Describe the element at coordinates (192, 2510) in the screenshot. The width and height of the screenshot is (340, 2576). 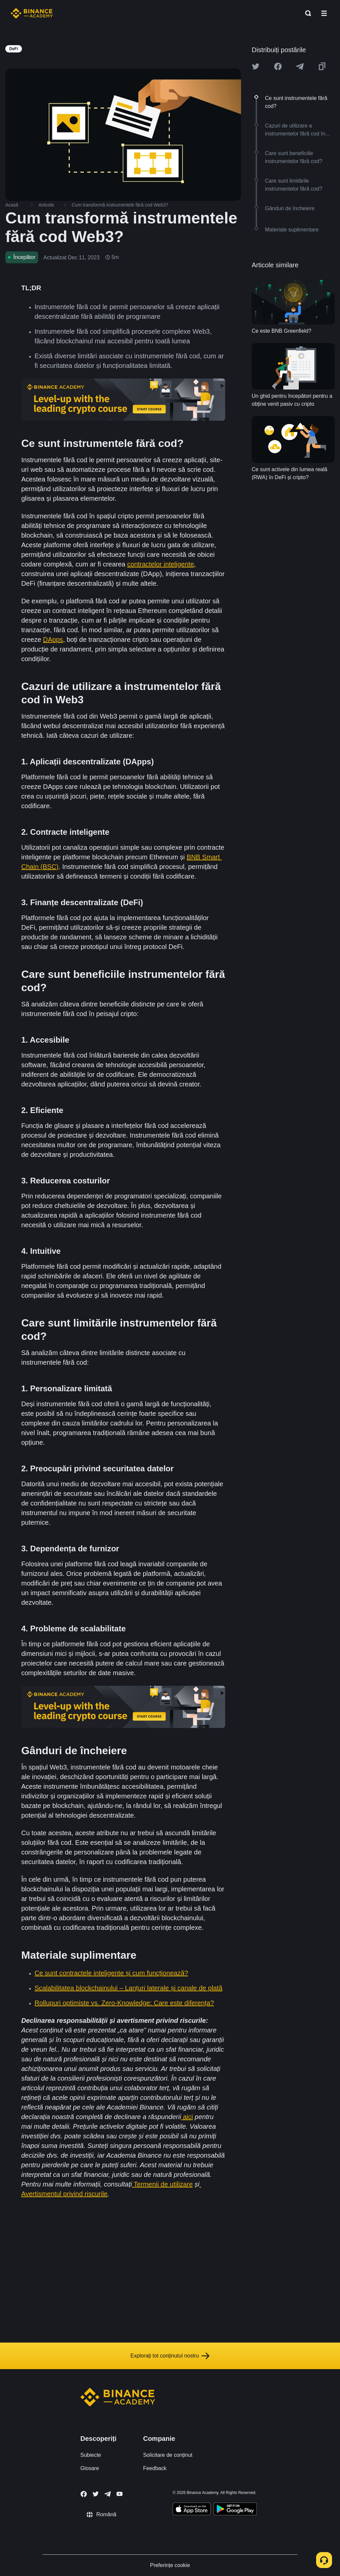
I see `[Download Academy app on your iPhone]` at that location.